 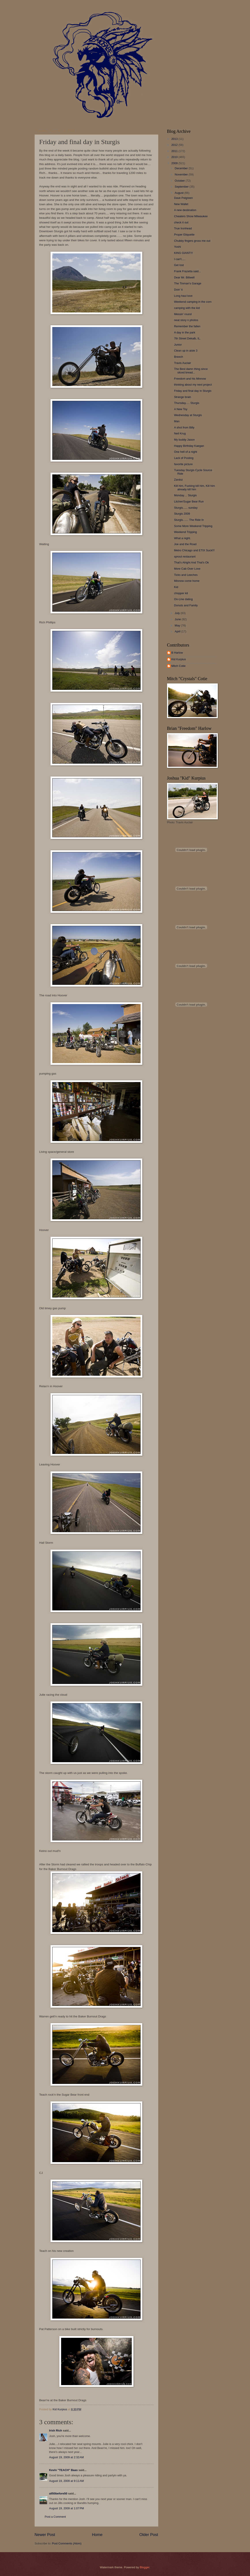 What do you see at coordinates (181, 222) in the screenshot?
I see `check it out` at bounding box center [181, 222].